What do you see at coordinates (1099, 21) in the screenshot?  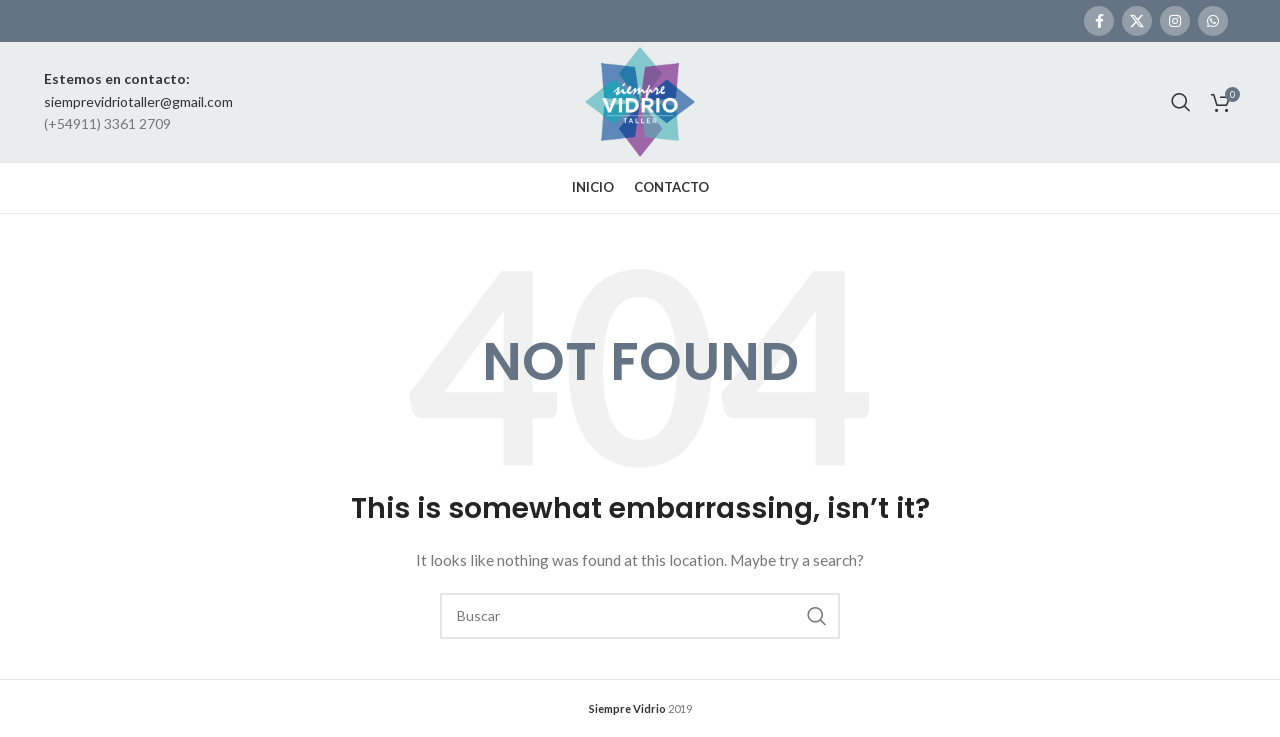 I see `[Facebook social link]` at bounding box center [1099, 21].